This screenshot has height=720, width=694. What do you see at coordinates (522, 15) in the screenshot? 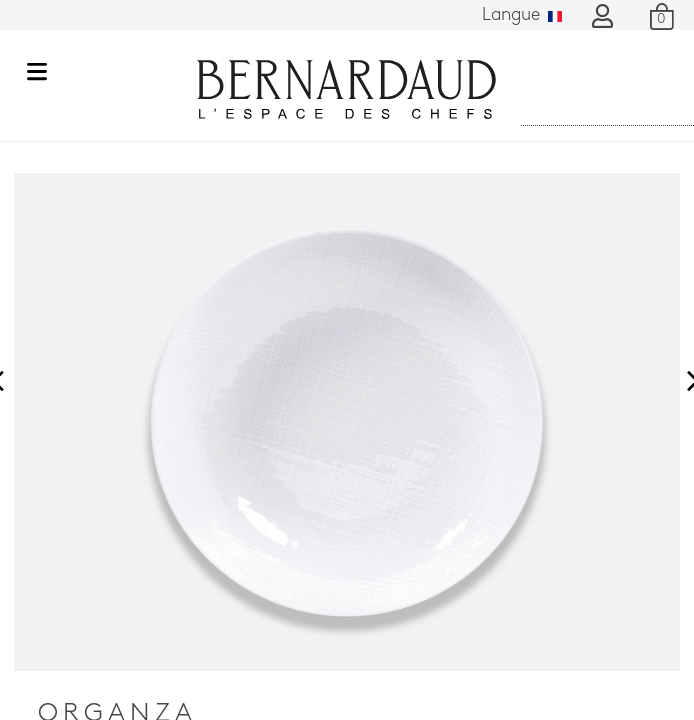
I see `Langue` at bounding box center [522, 15].